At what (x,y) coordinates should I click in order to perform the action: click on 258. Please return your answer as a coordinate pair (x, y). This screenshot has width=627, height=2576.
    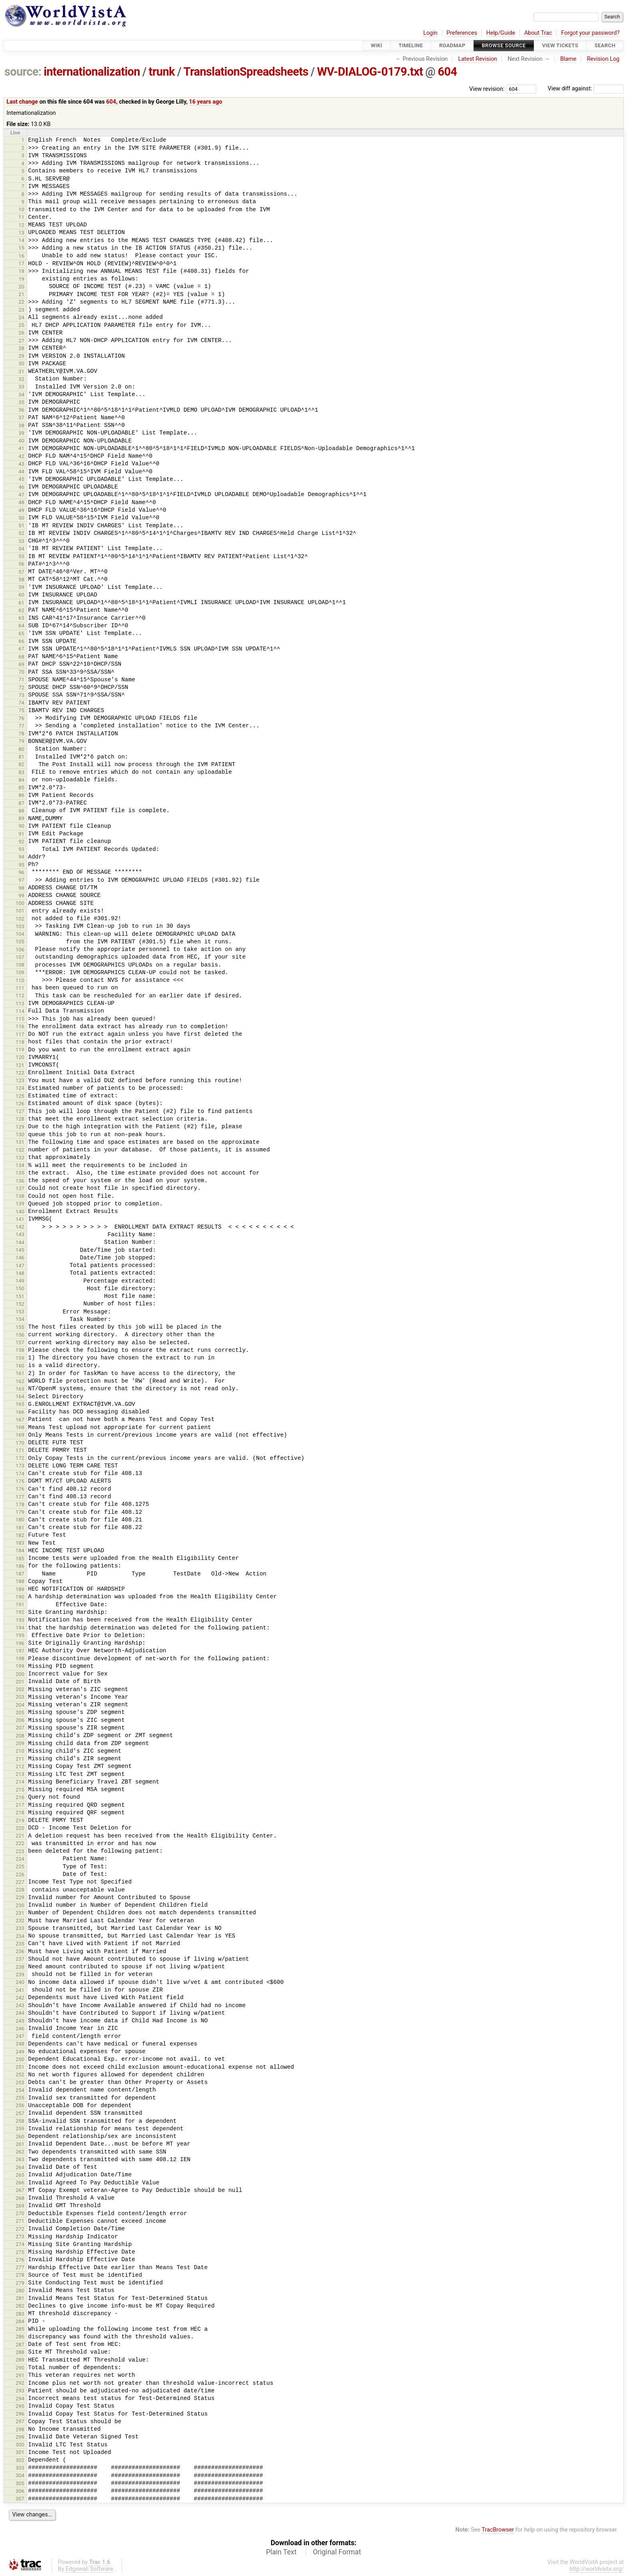
    Looking at the image, I should click on (20, 2121).